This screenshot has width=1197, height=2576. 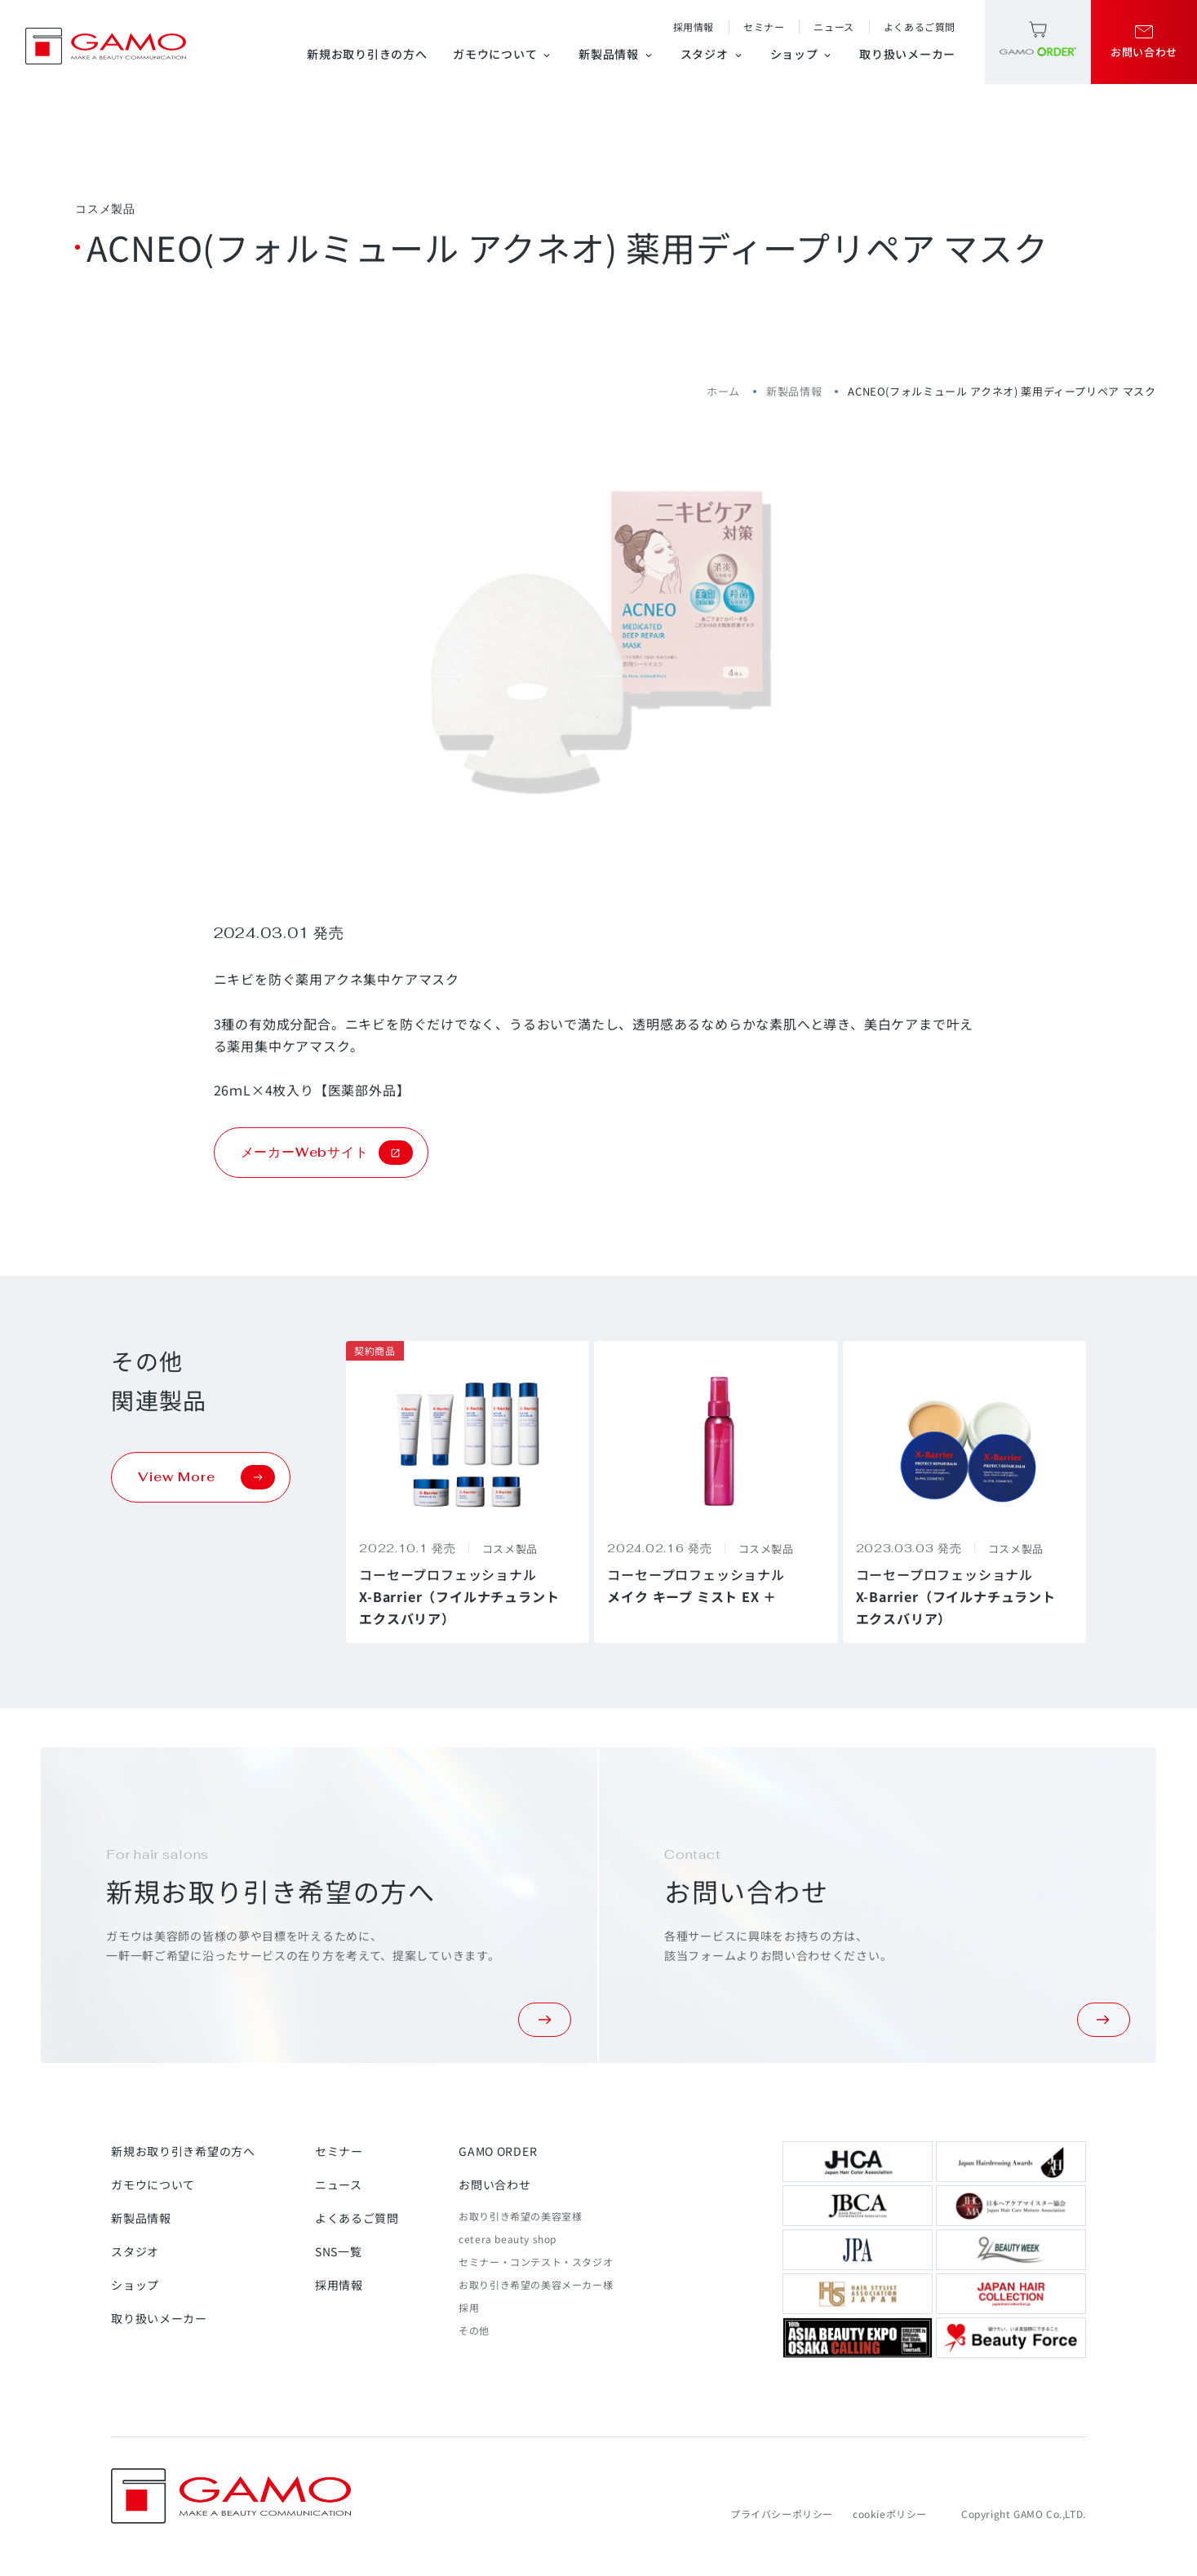 I want to click on 取り扱いメーカー, so click(x=907, y=54).